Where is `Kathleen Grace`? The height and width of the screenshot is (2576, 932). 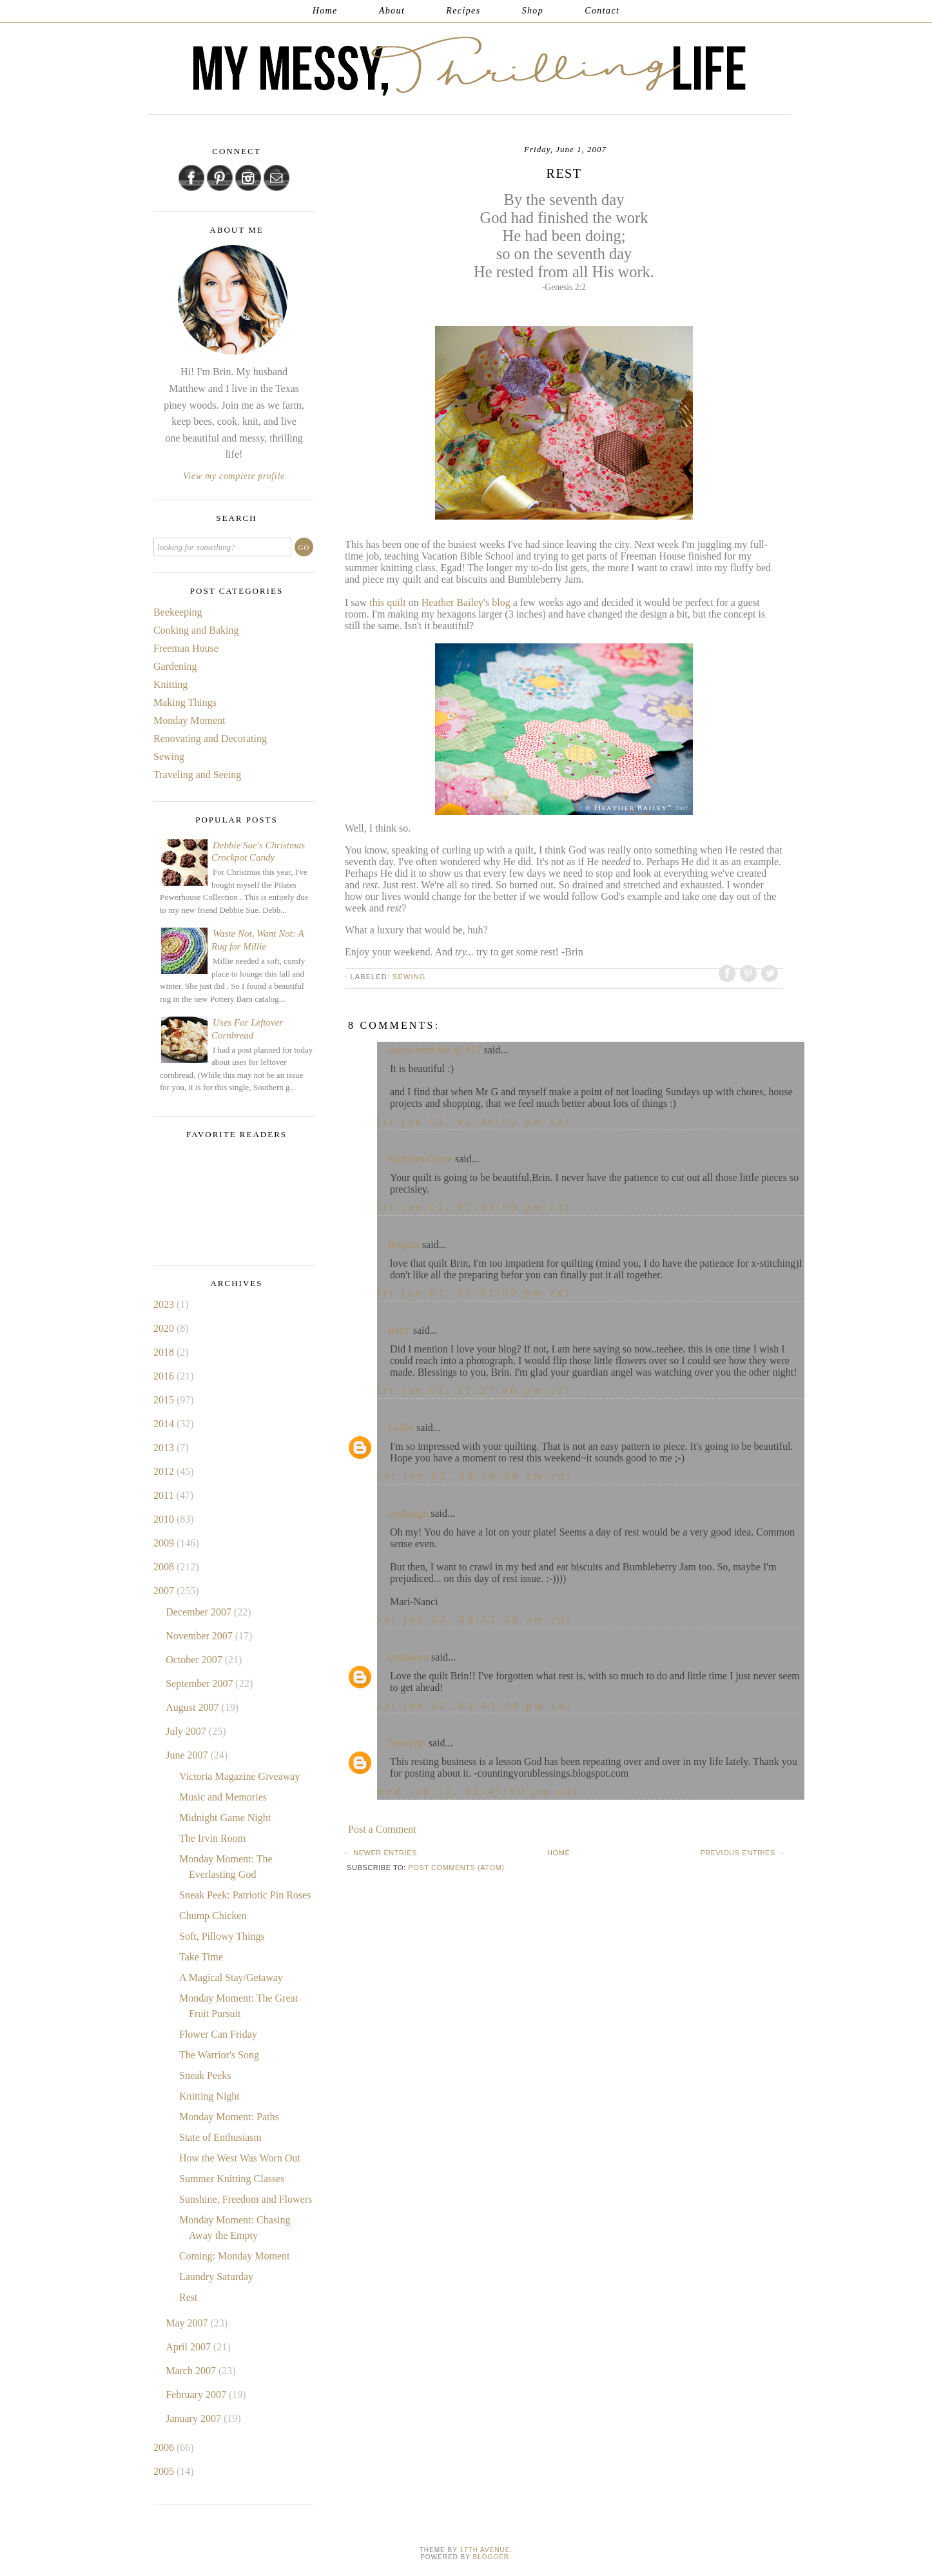
Kathleen Grace is located at coordinates (420, 1158).